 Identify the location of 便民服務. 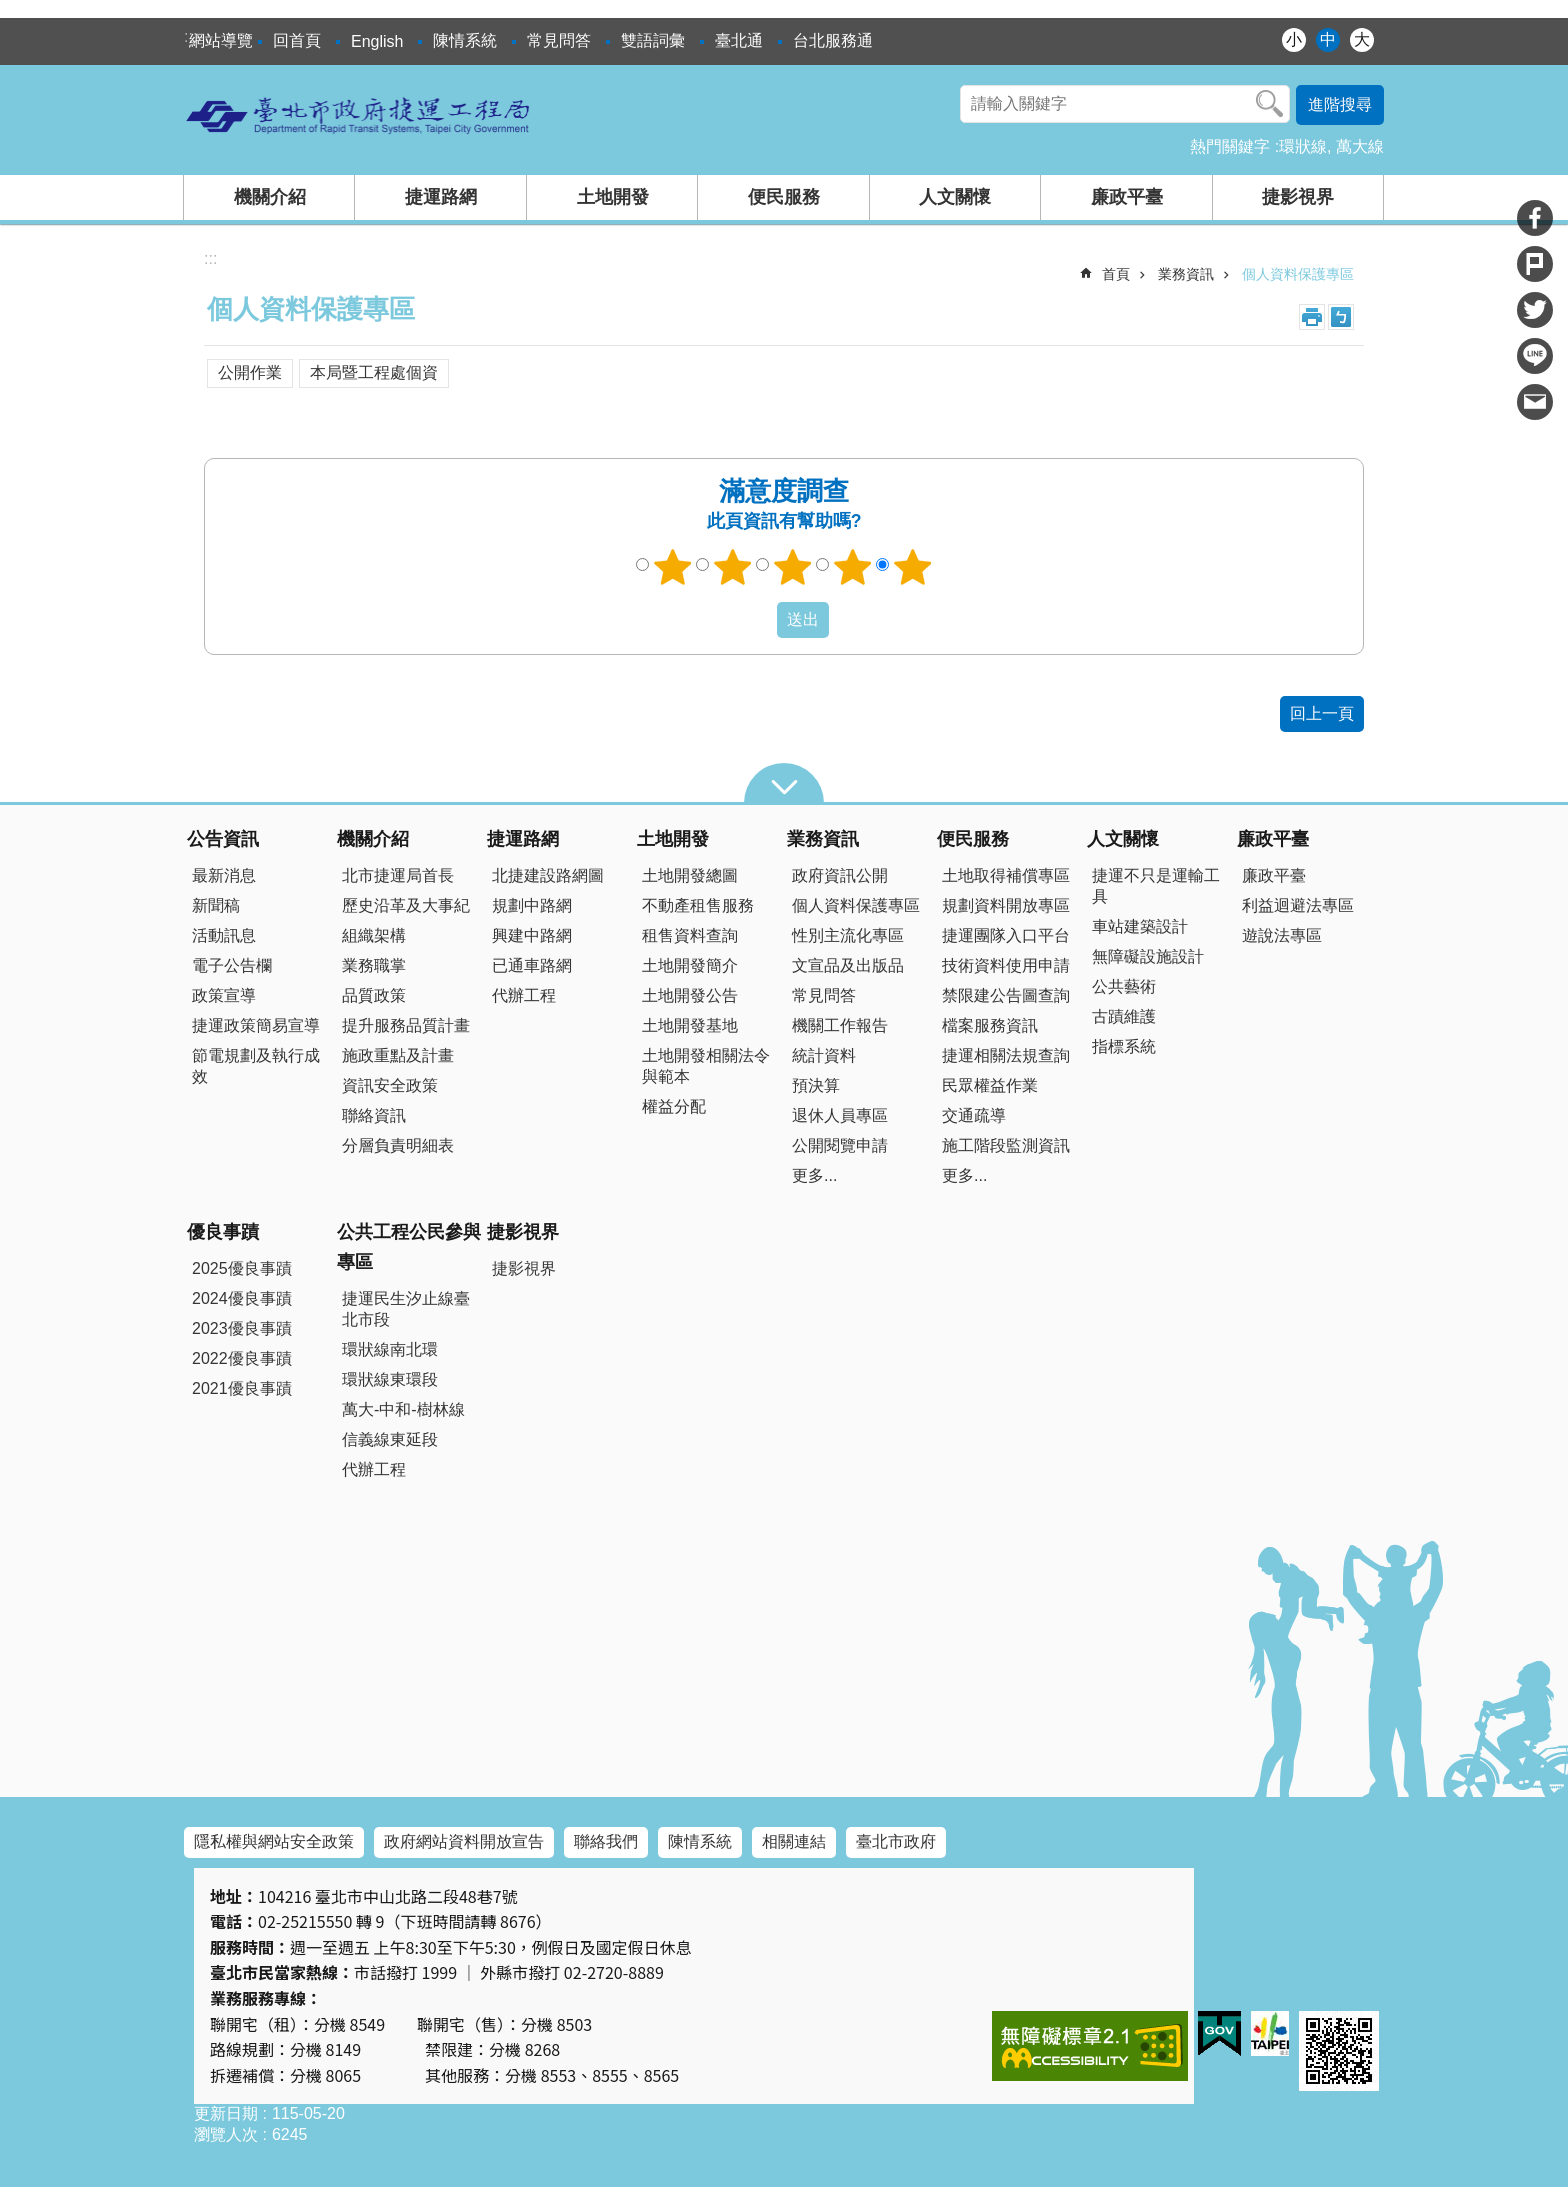
(784, 197).